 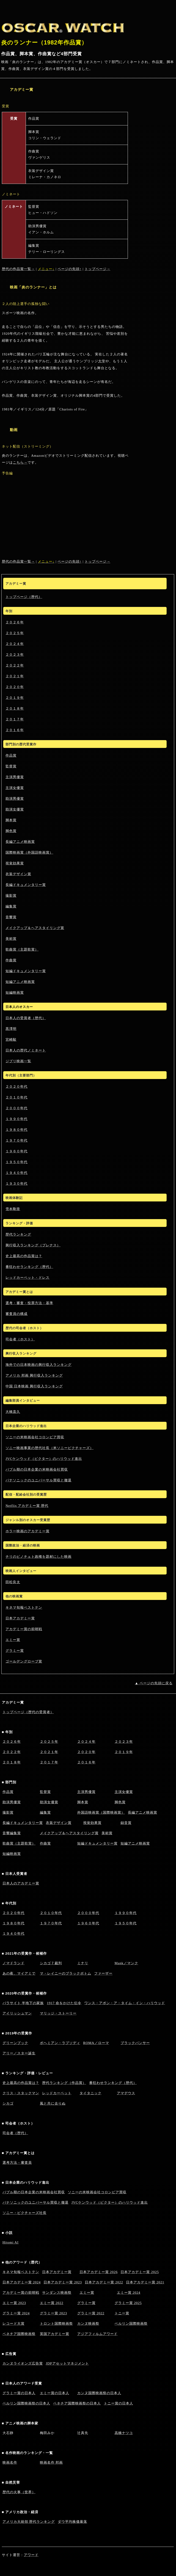 I want to click on JDPアセットマネジメント, so click(x=67, y=2363).